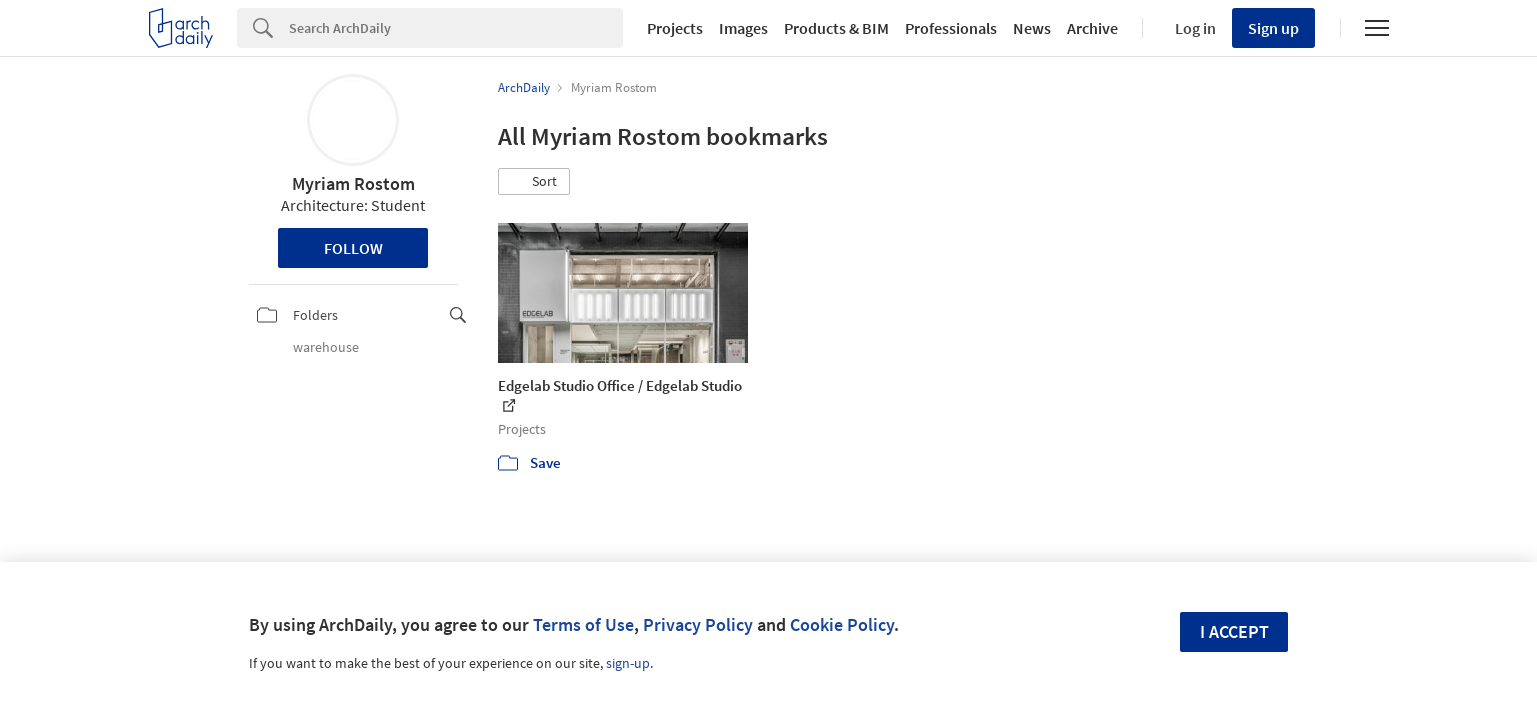 The width and height of the screenshot is (1537, 720). Describe the element at coordinates (698, 624) in the screenshot. I see `Privacy Policy` at that location.